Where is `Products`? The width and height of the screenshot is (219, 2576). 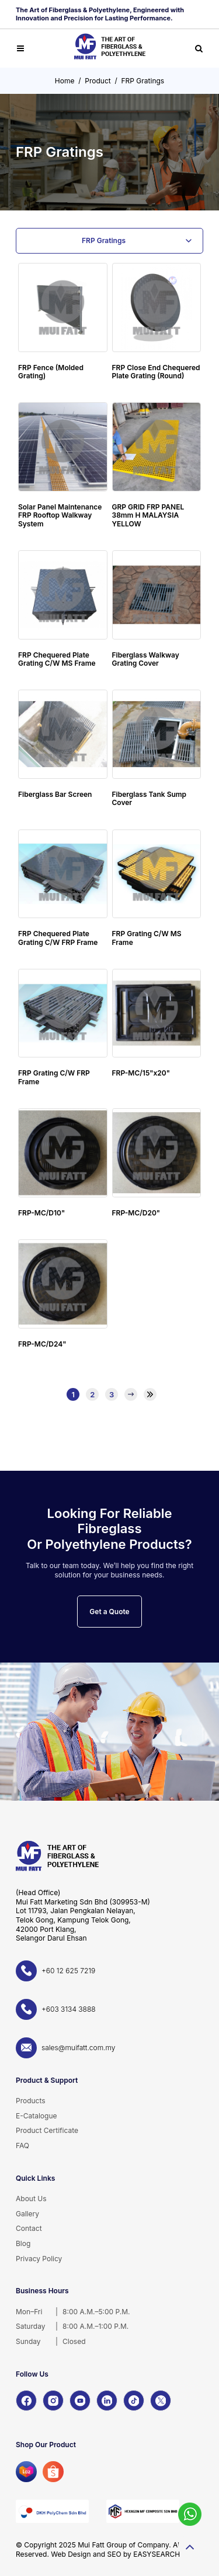
Products is located at coordinates (31, 2100).